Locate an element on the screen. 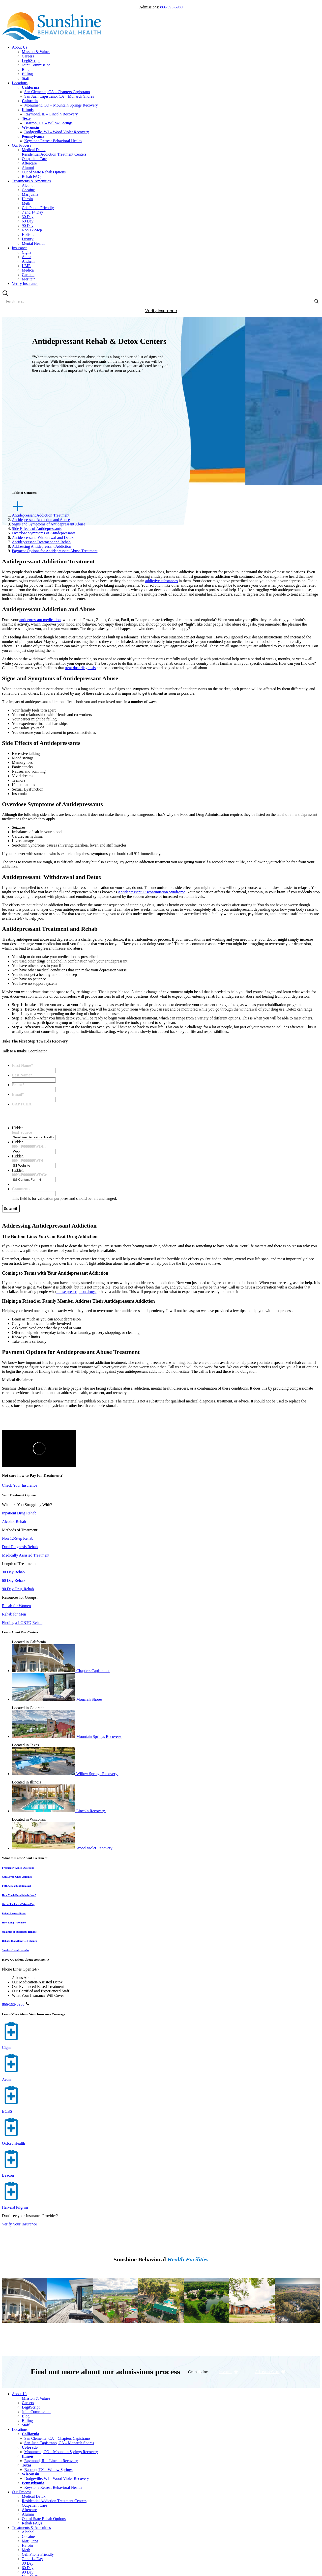 The width and height of the screenshot is (322, 2576). Visit Location is located at coordinates (24, 2347).